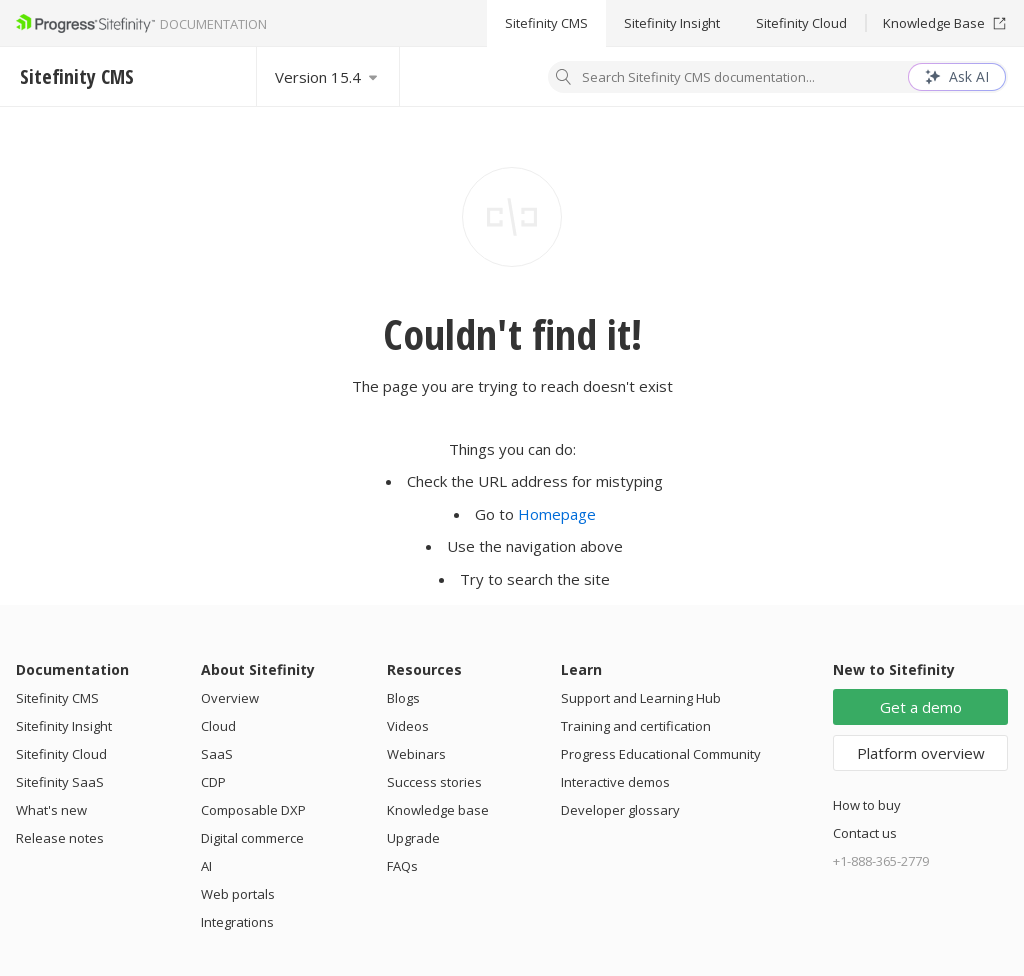  I want to click on What's new, so click(51, 810).